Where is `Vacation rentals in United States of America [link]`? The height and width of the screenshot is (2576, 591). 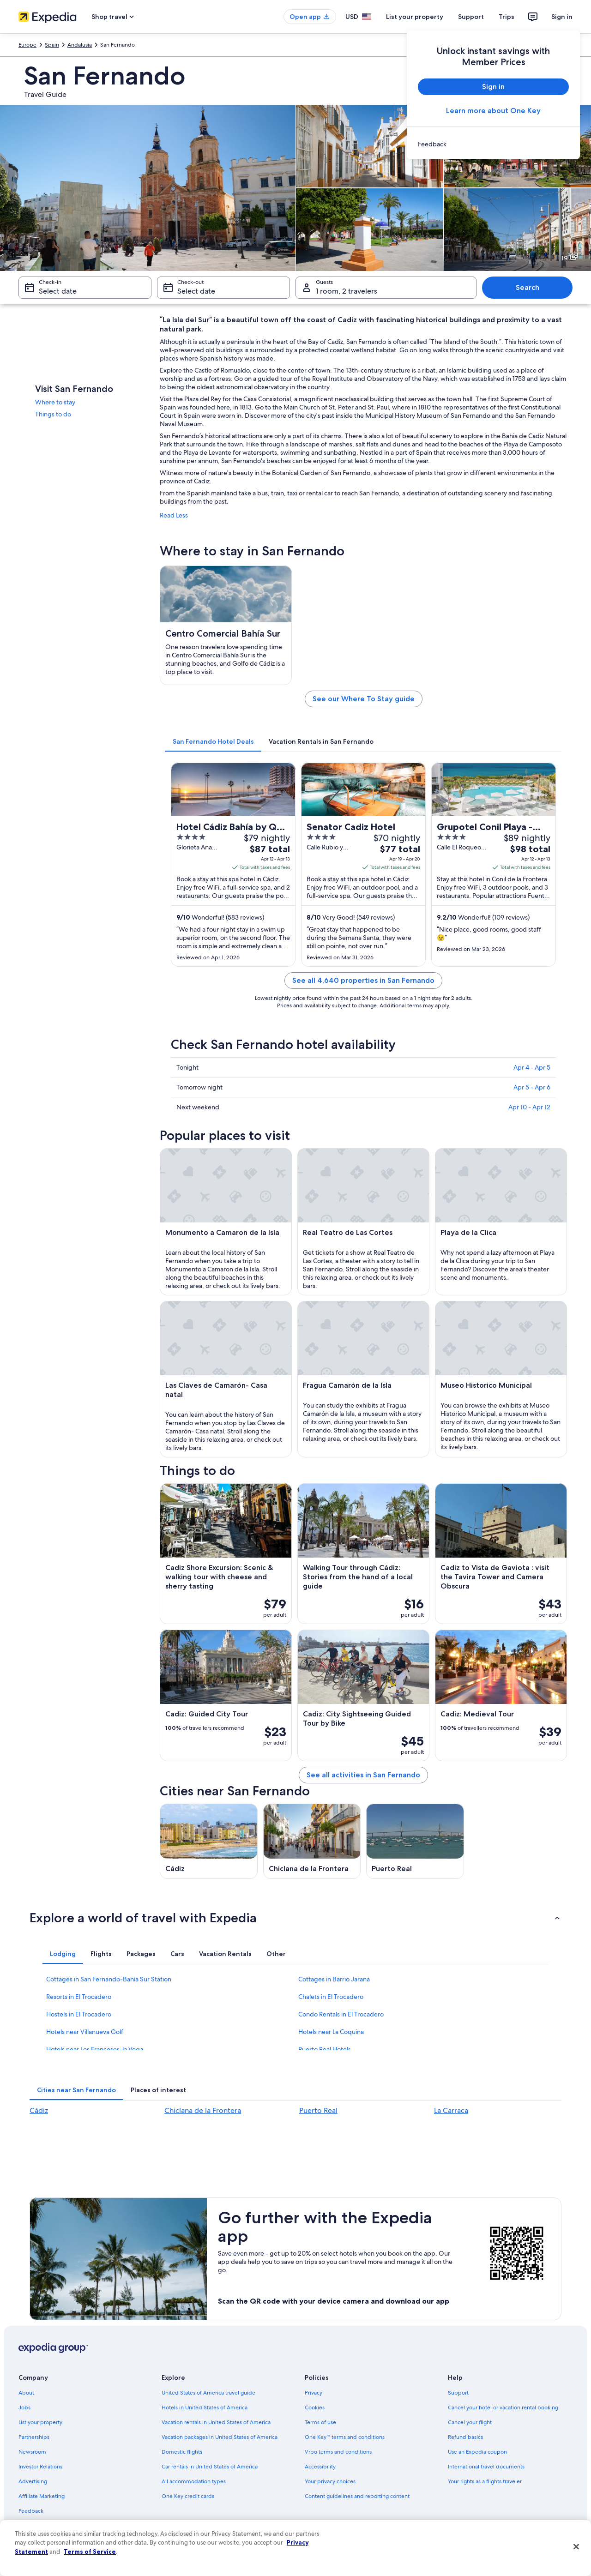
Vacation rentals in United States of America [link] is located at coordinates (216, 2422).